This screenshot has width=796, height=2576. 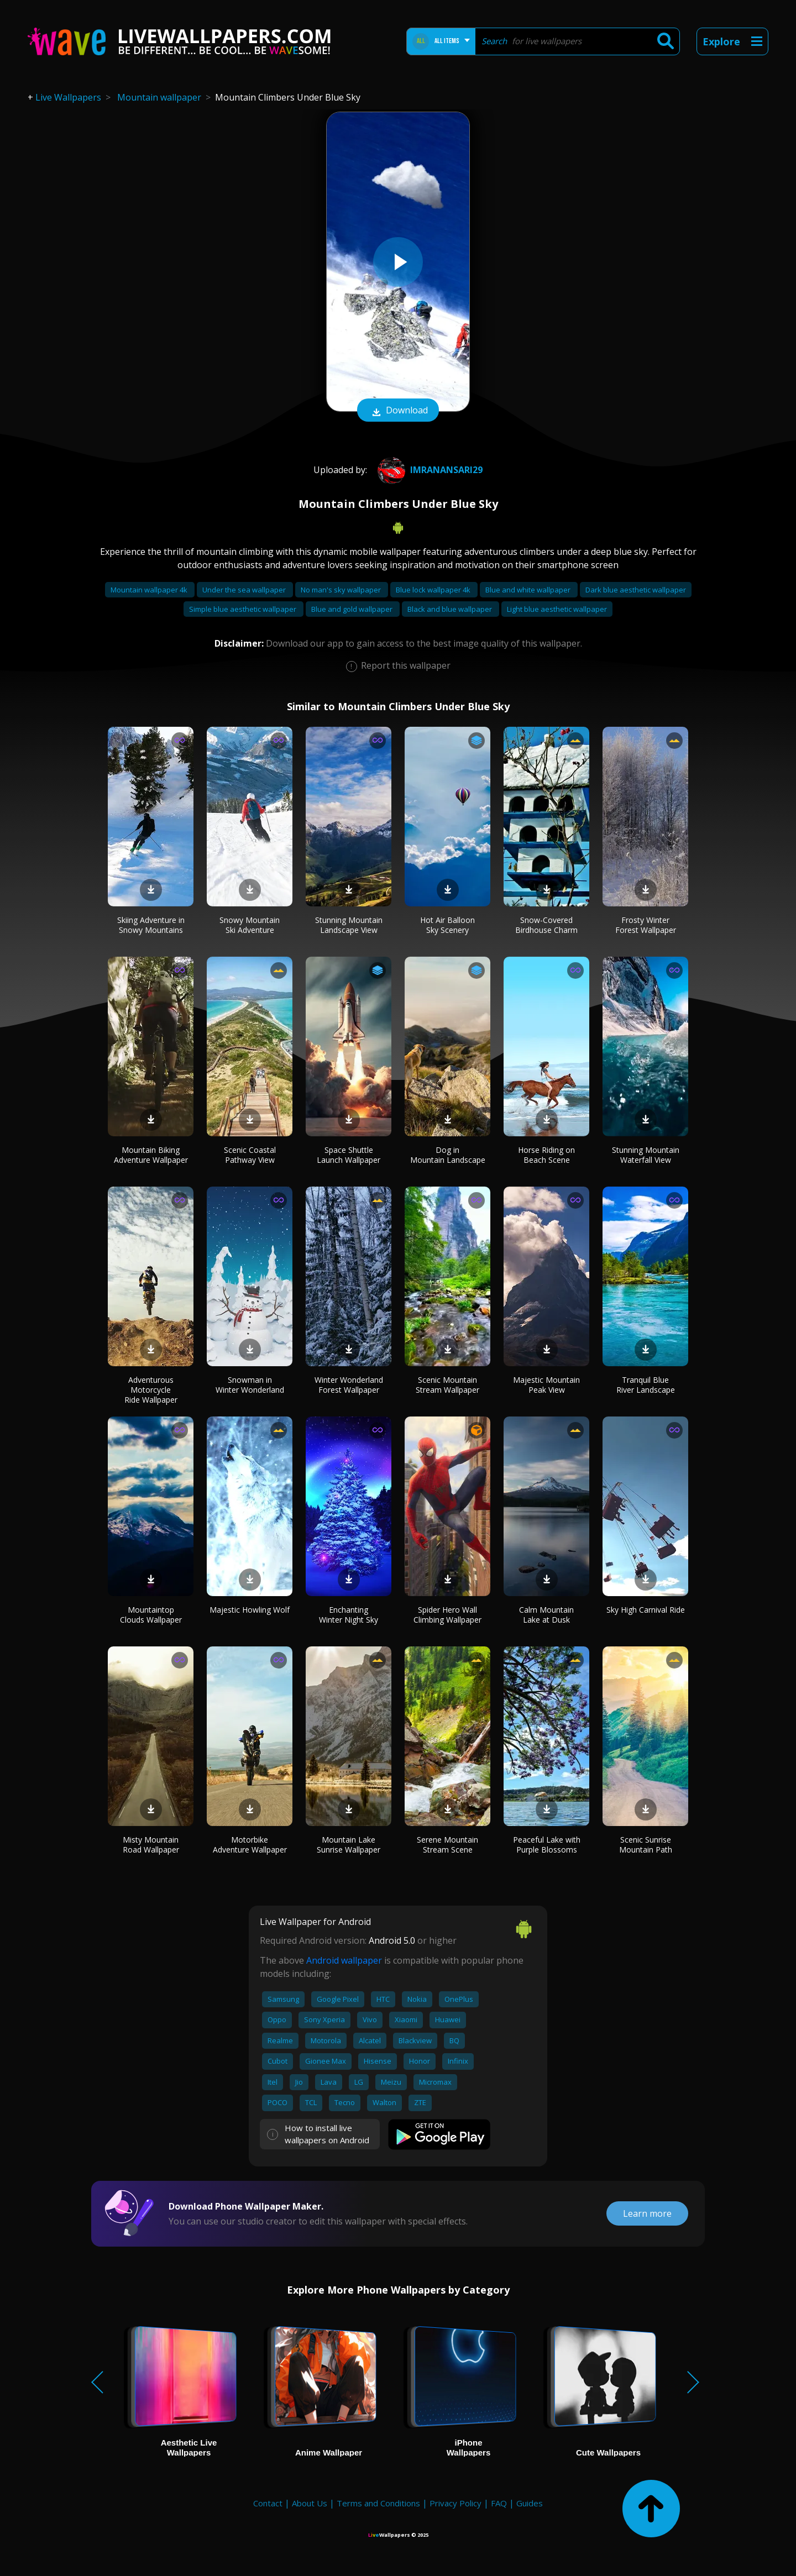 What do you see at coordinates (349, 1384) in the screenshot?
I see `Winter Wonderland Forest Wallpaper` at bounding box center [349, 1384].